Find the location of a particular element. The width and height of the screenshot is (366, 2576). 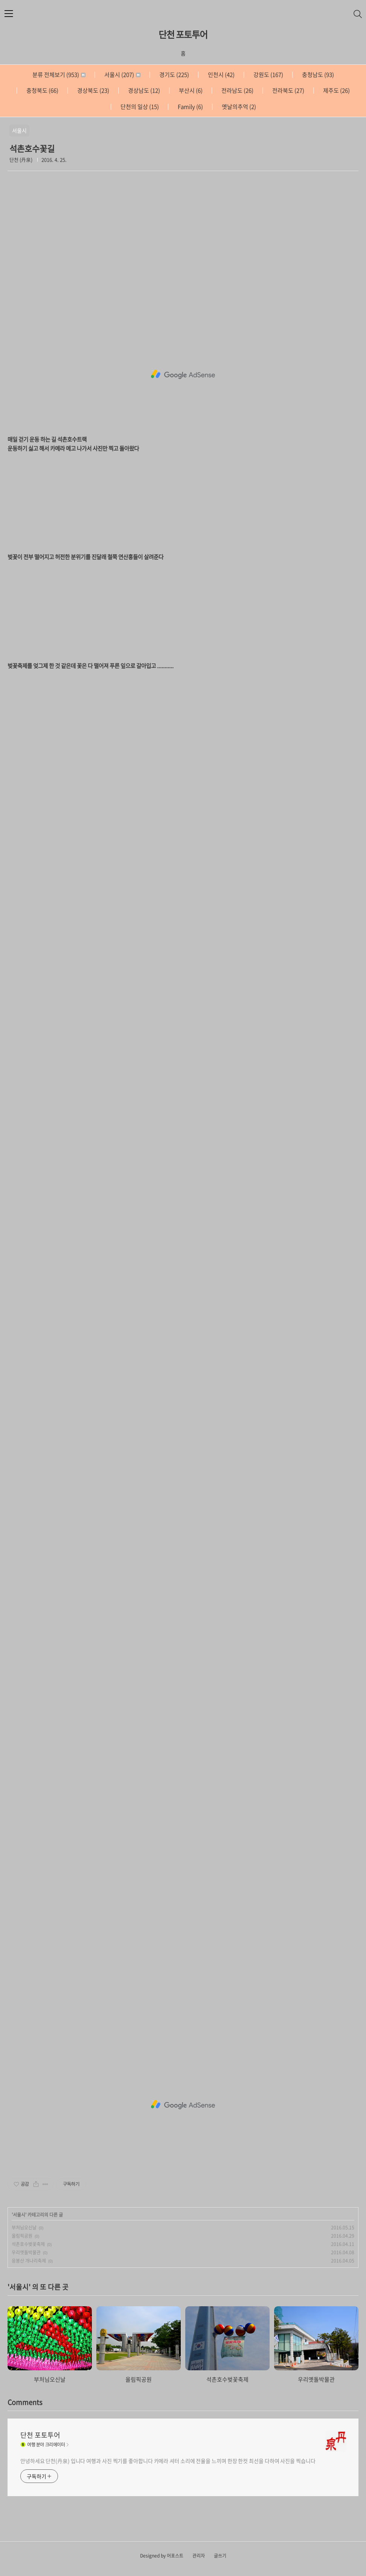

제주도 is located at coordinates (336, 90).